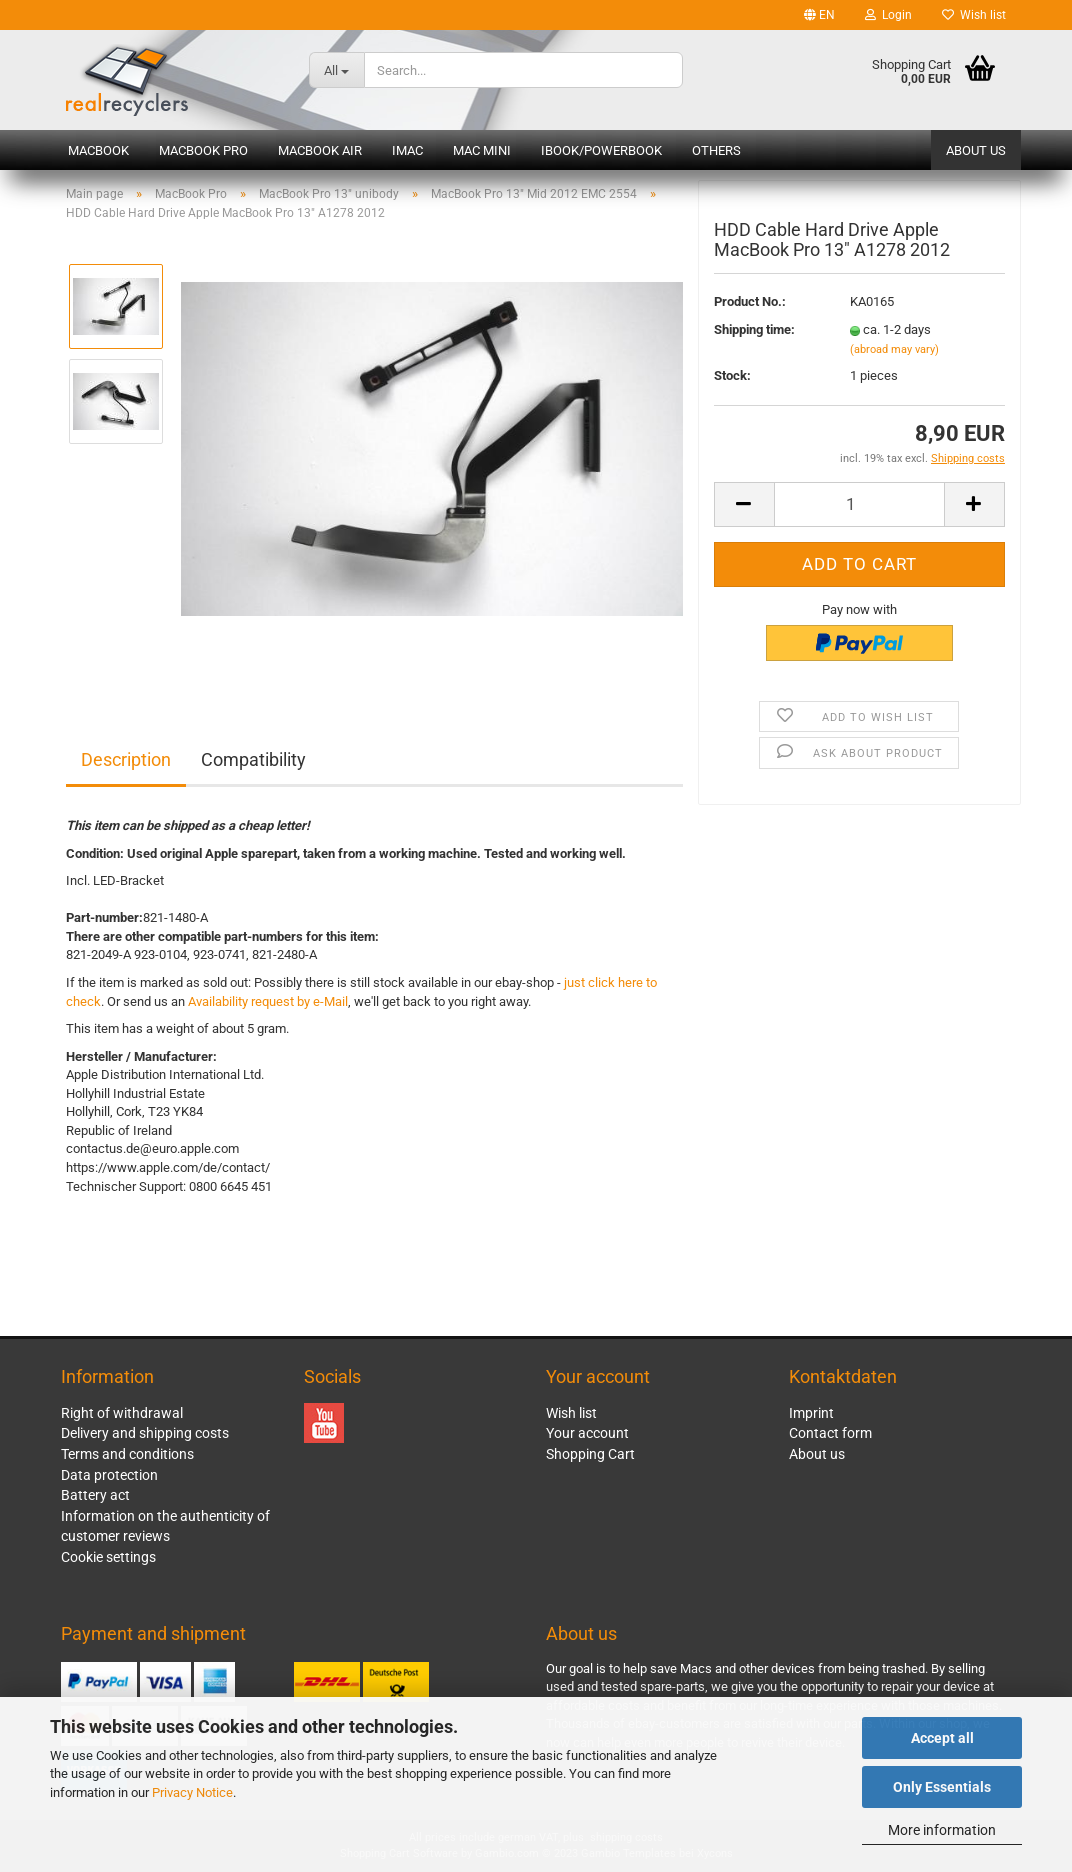  What do you see at coordinates (888, 15) in the screenshot?
I see `Login` at bounding box center [888, 15].